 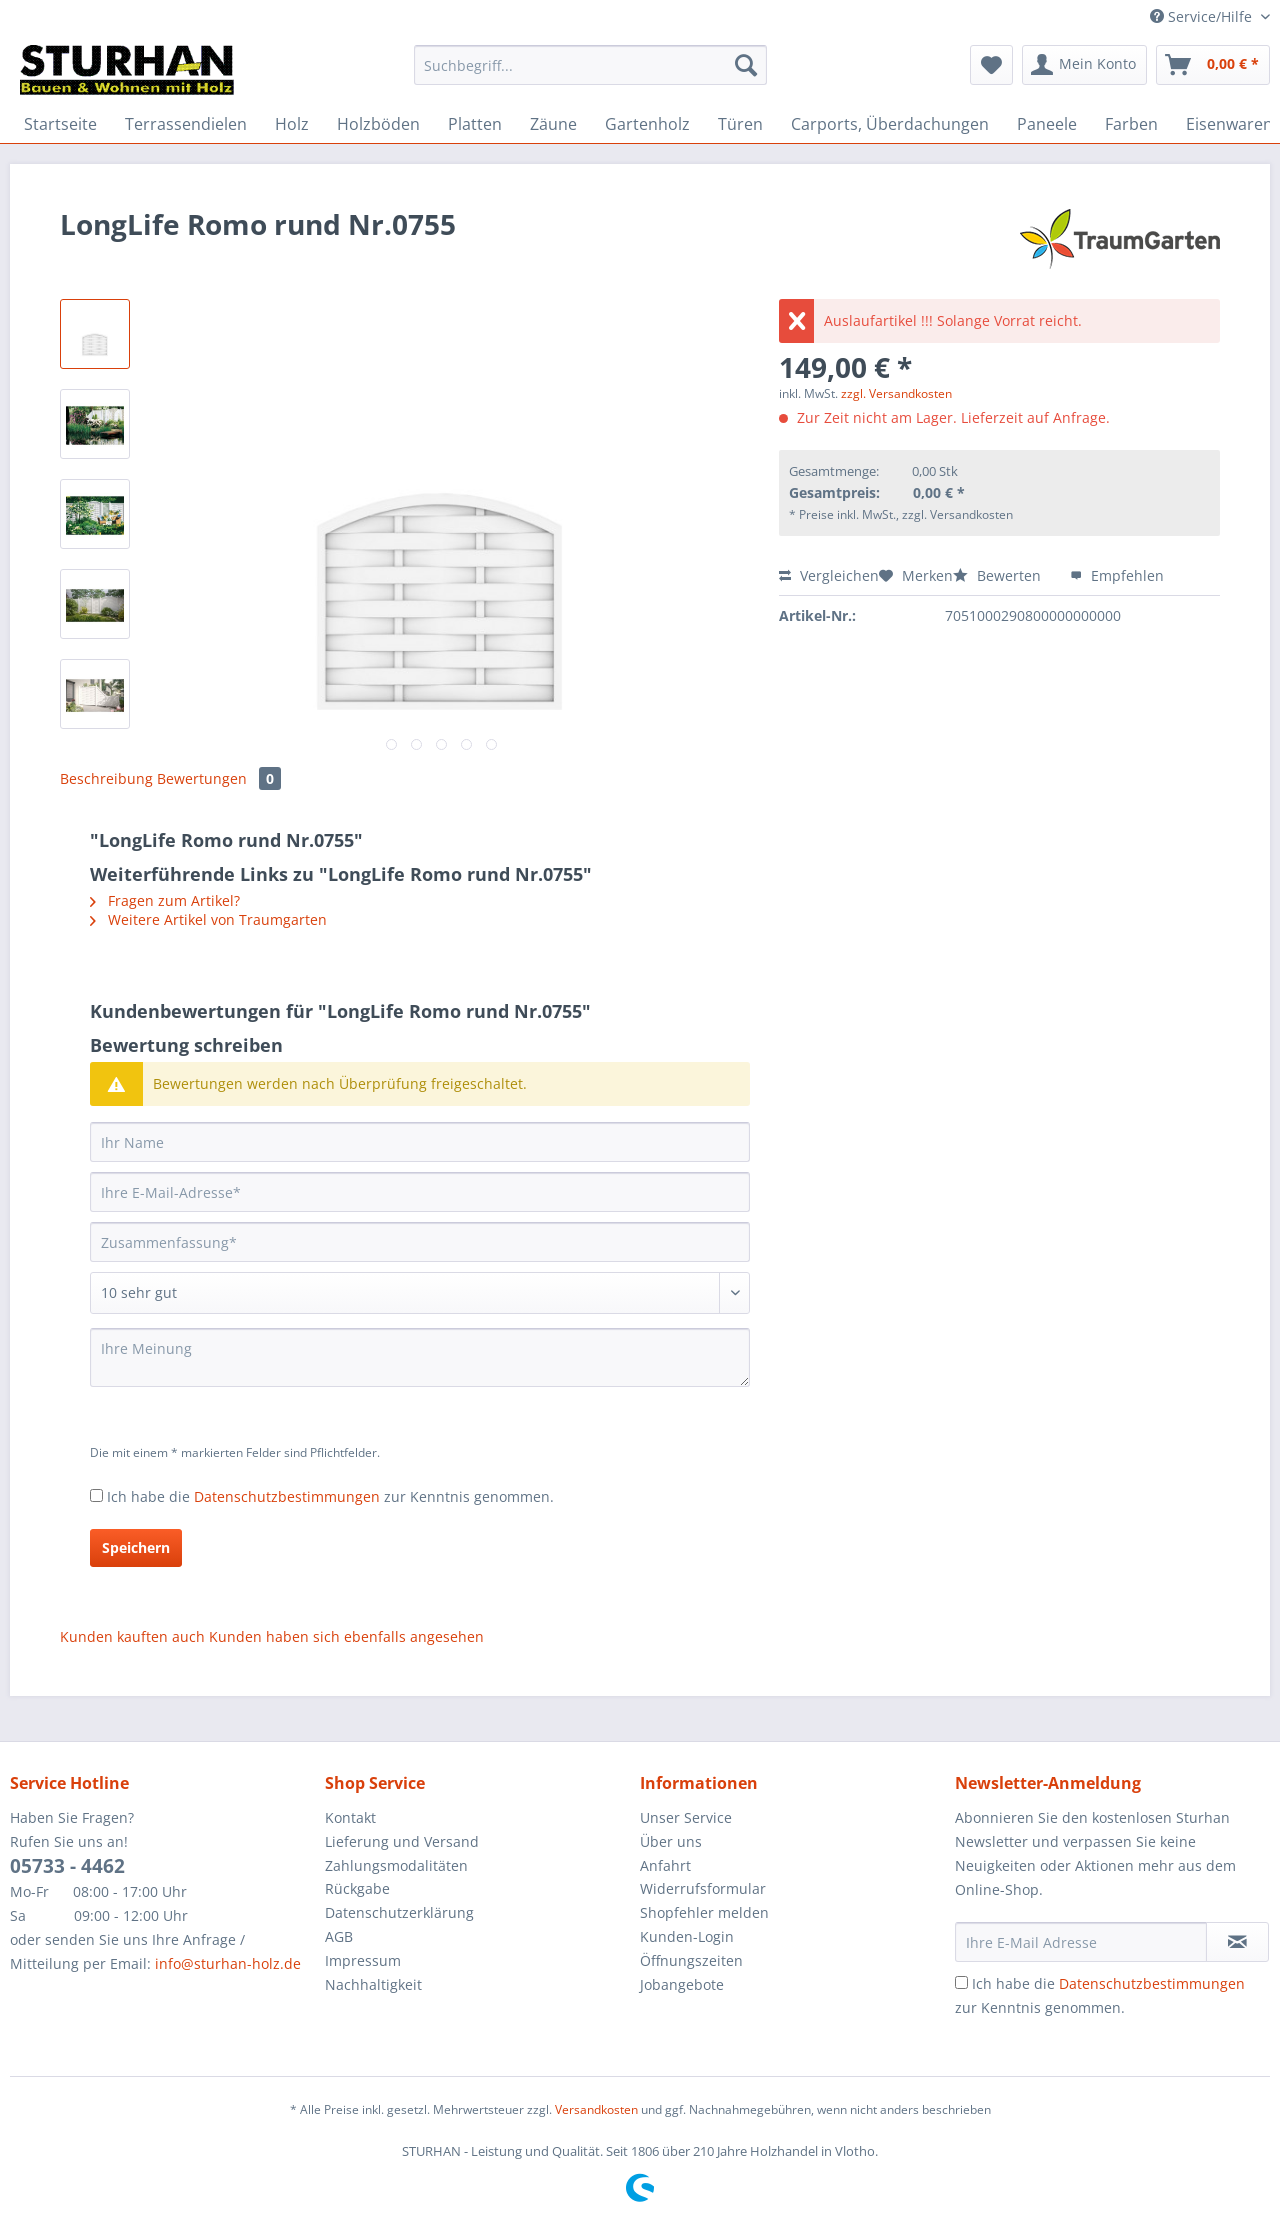 I want to click on Über uns, so click(x=671, y=1841).